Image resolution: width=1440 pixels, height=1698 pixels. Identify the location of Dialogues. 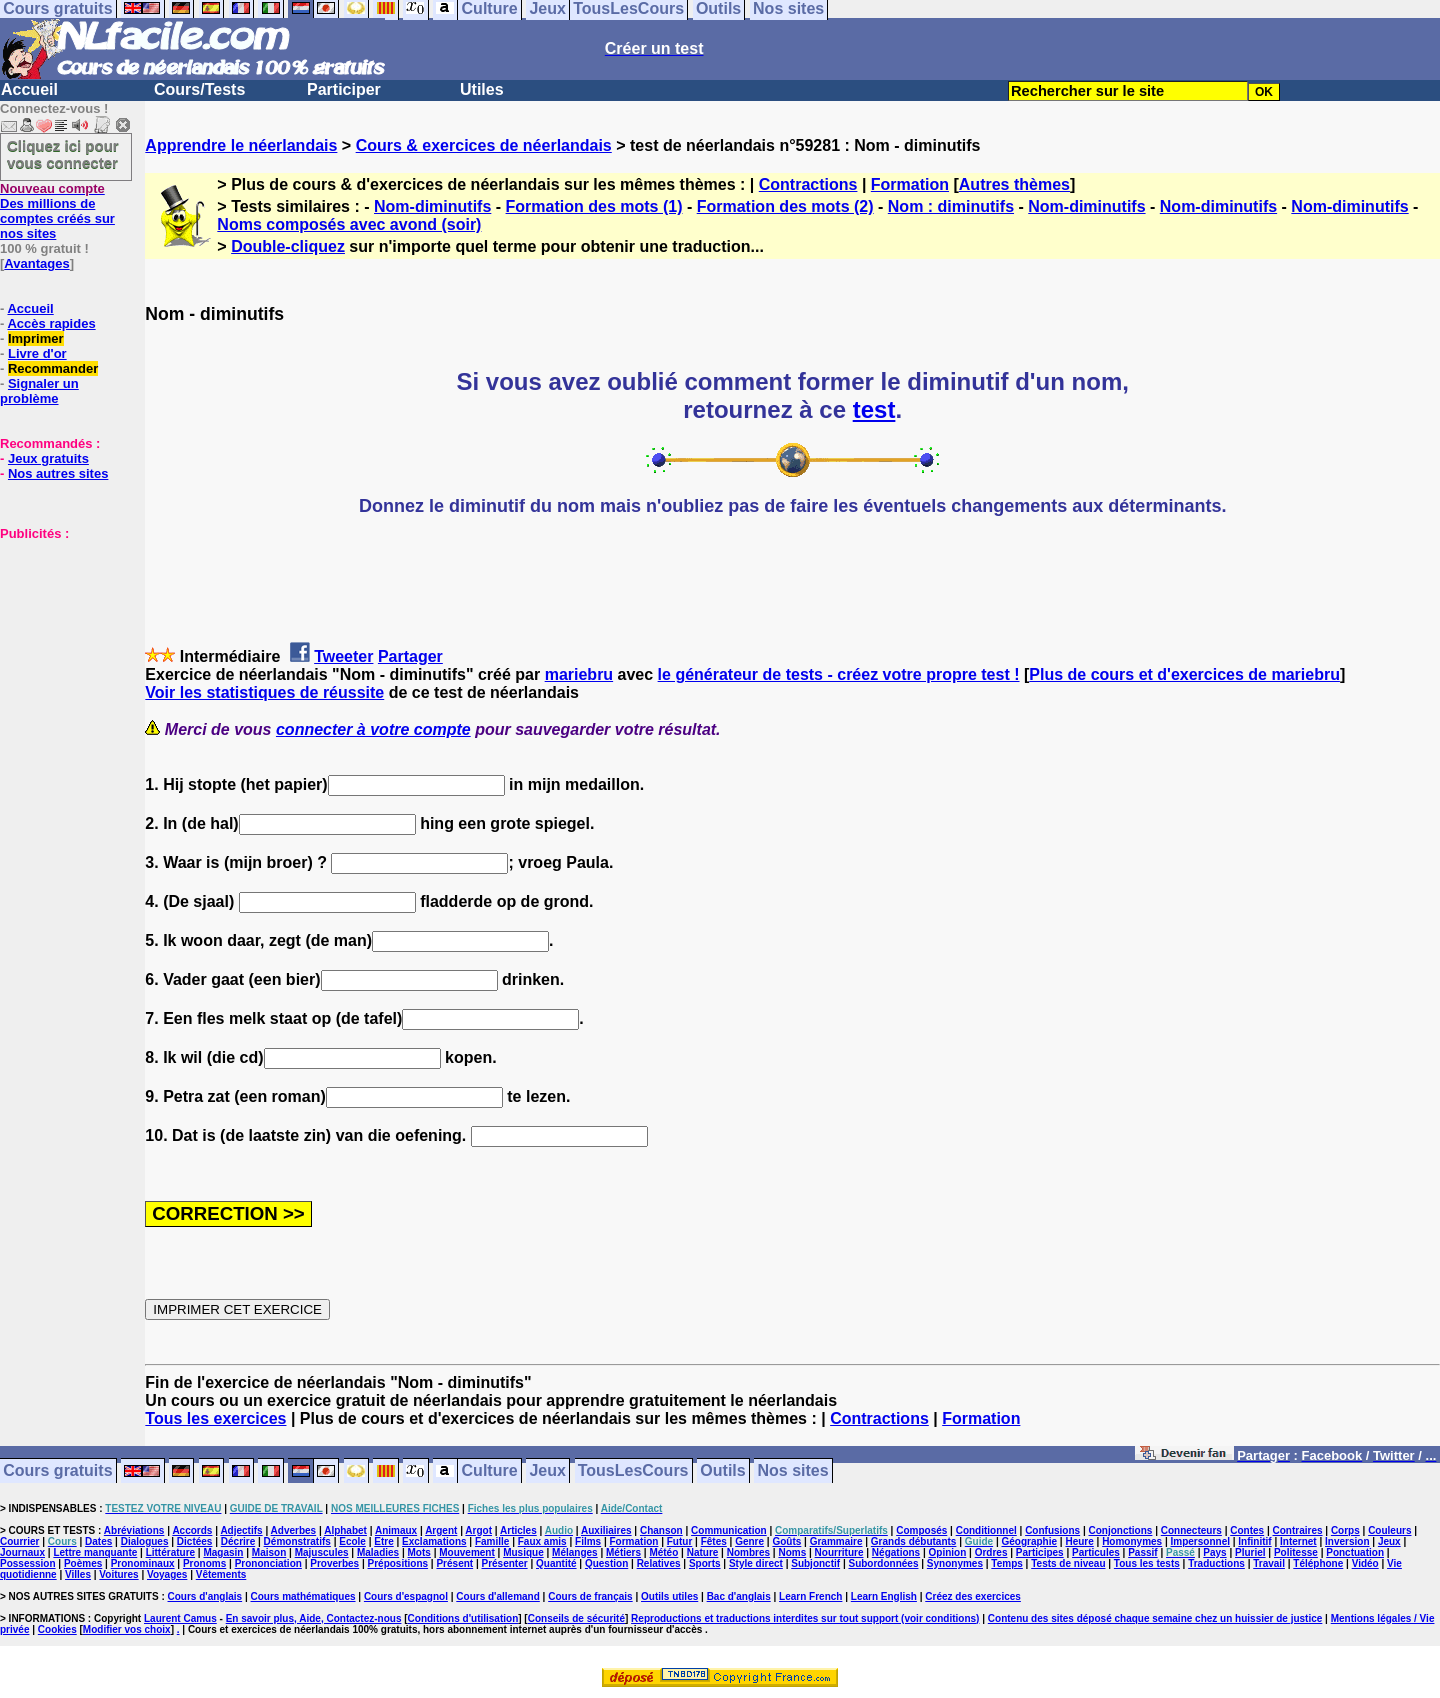
(145, 1541).